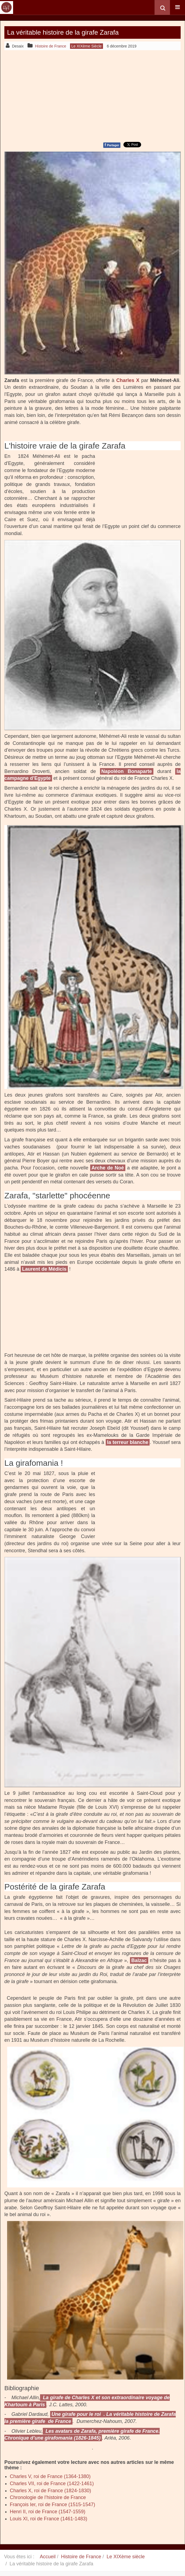 The image size is (185, 2576). I want to click on Balzac, so click(139, 1960).